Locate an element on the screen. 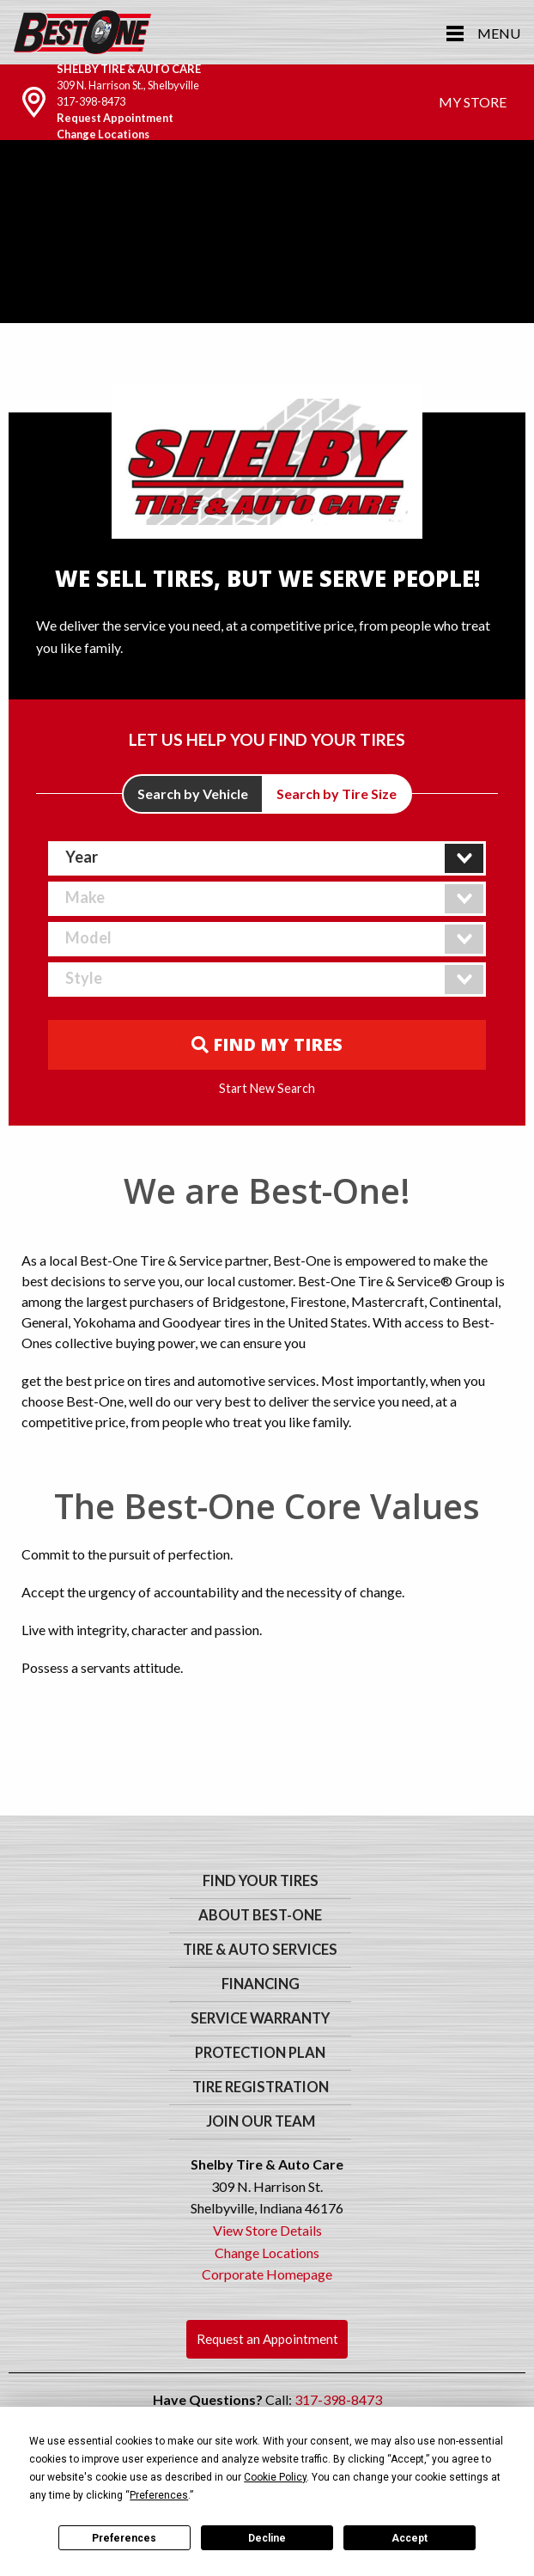 The width and height of the screenshot is (534, 2576). Preferences [button] is located at coordinates (159, 2495).